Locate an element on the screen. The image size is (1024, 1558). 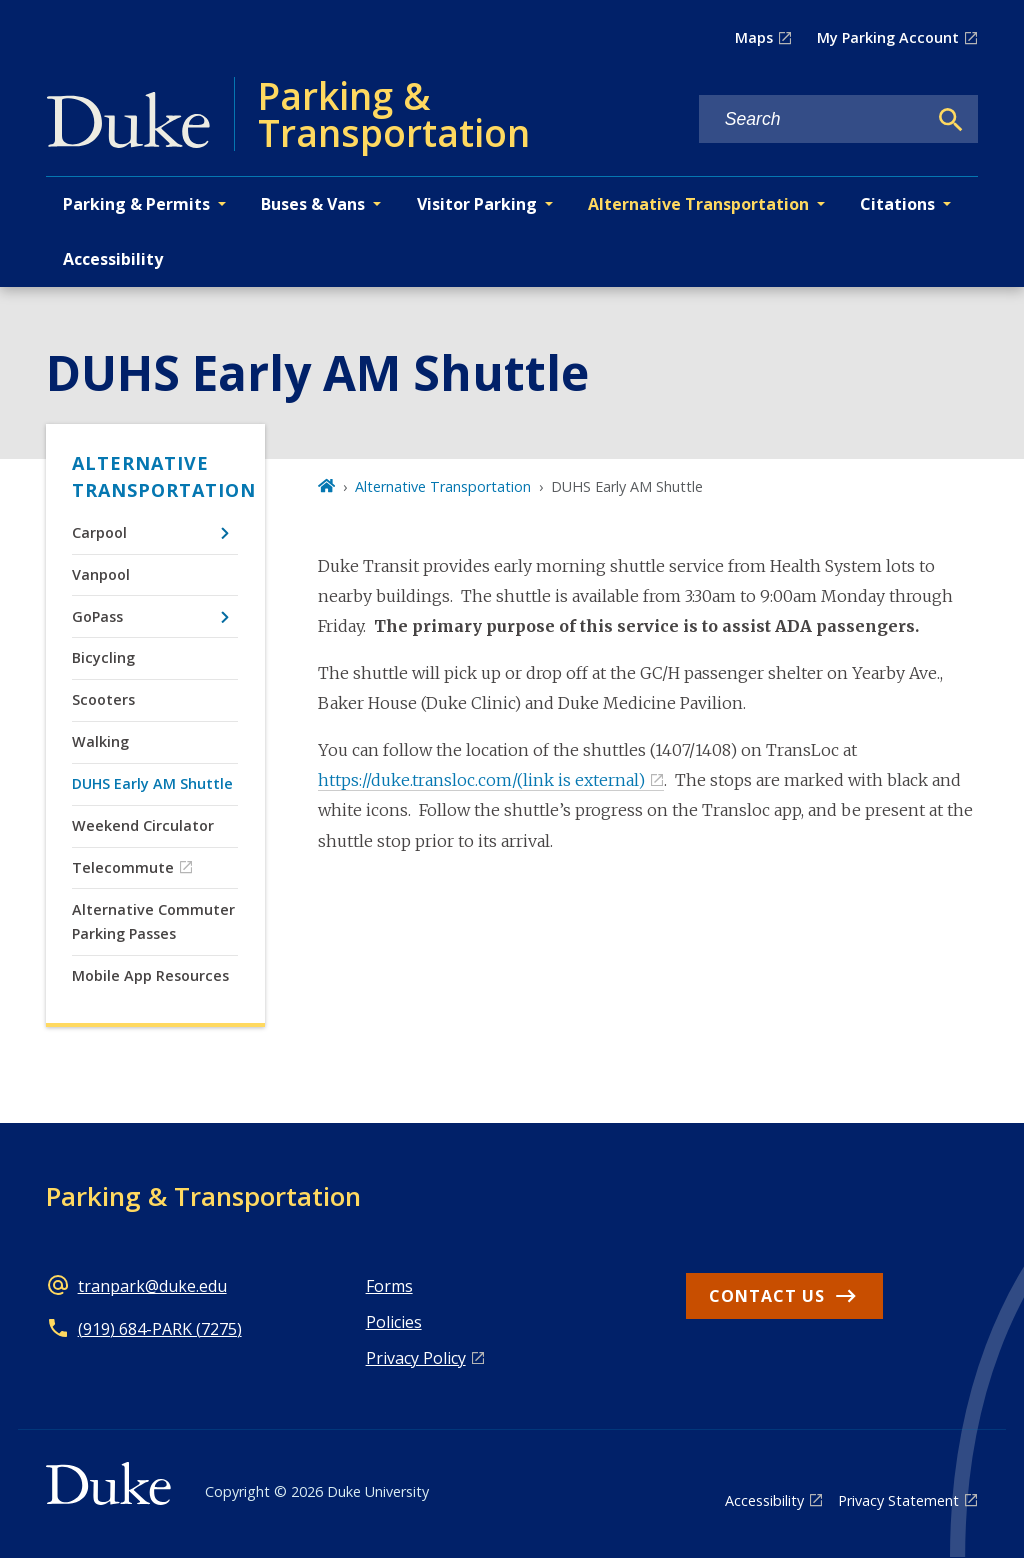
GoPass is located at coordinates (97, 616).